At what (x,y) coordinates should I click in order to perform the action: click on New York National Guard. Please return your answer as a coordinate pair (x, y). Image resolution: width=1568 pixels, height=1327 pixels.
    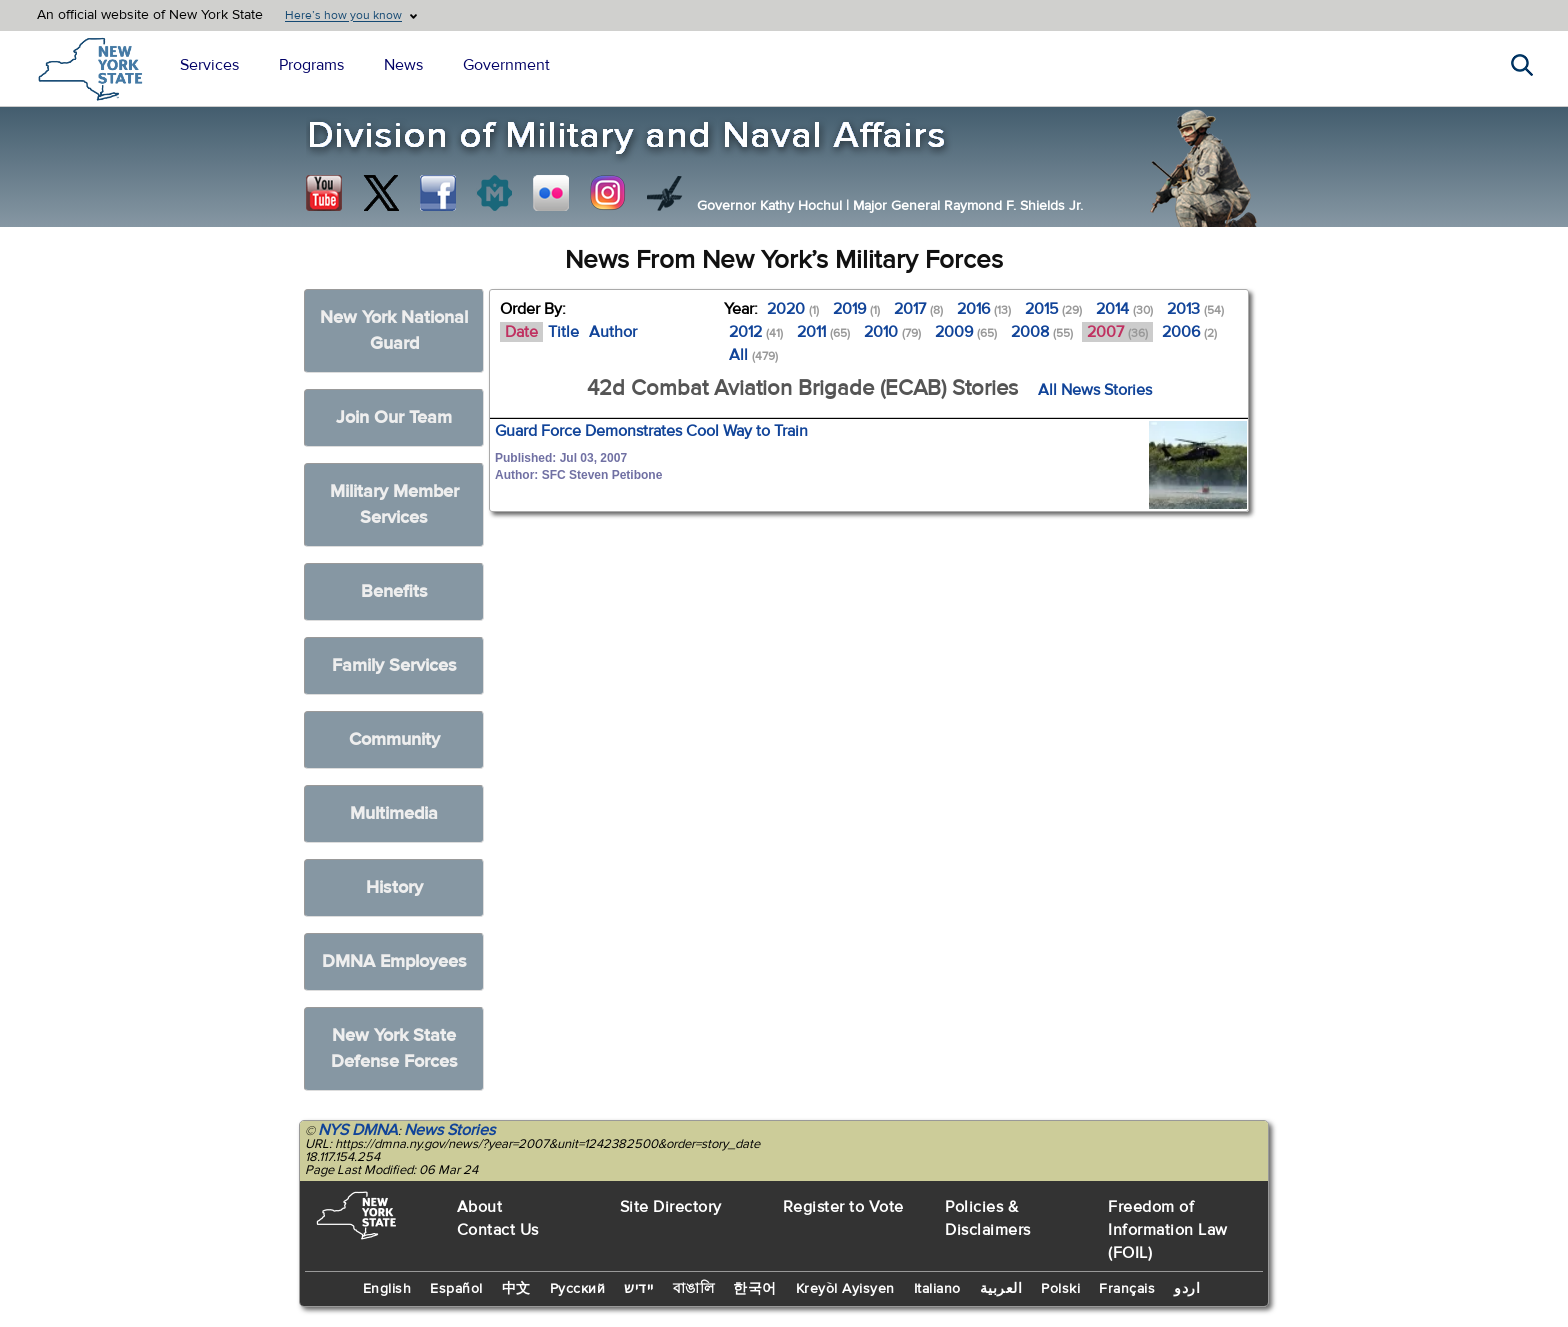
    Looking at the image, I should click on (394, 330).